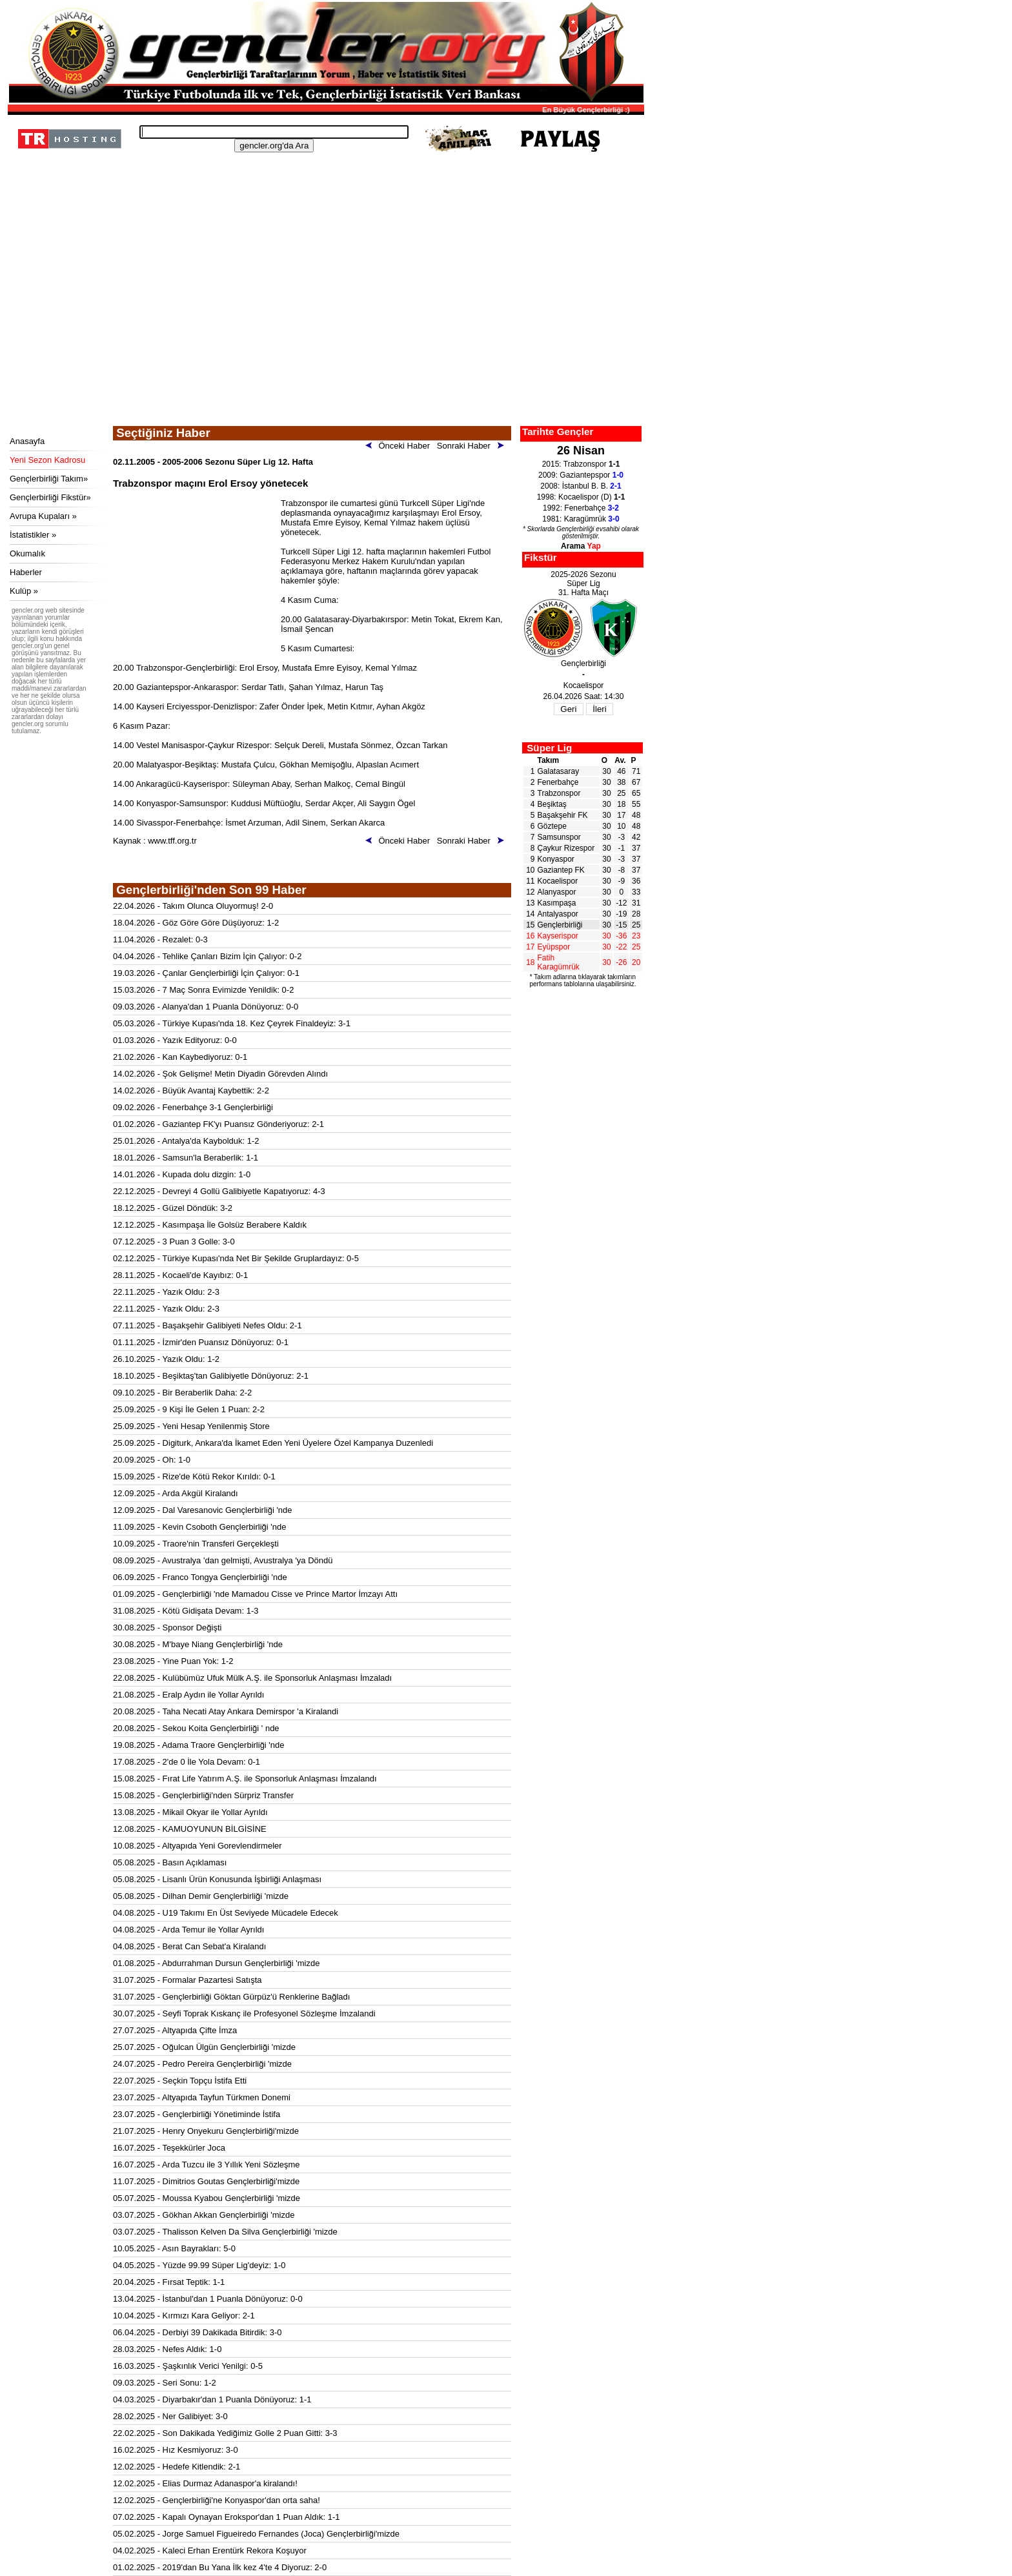 The image size is (1012, 2576). I want to click on 10.04.2025 - Kırmızı Kara Geliyor: 2-1, so click(184, 2315).